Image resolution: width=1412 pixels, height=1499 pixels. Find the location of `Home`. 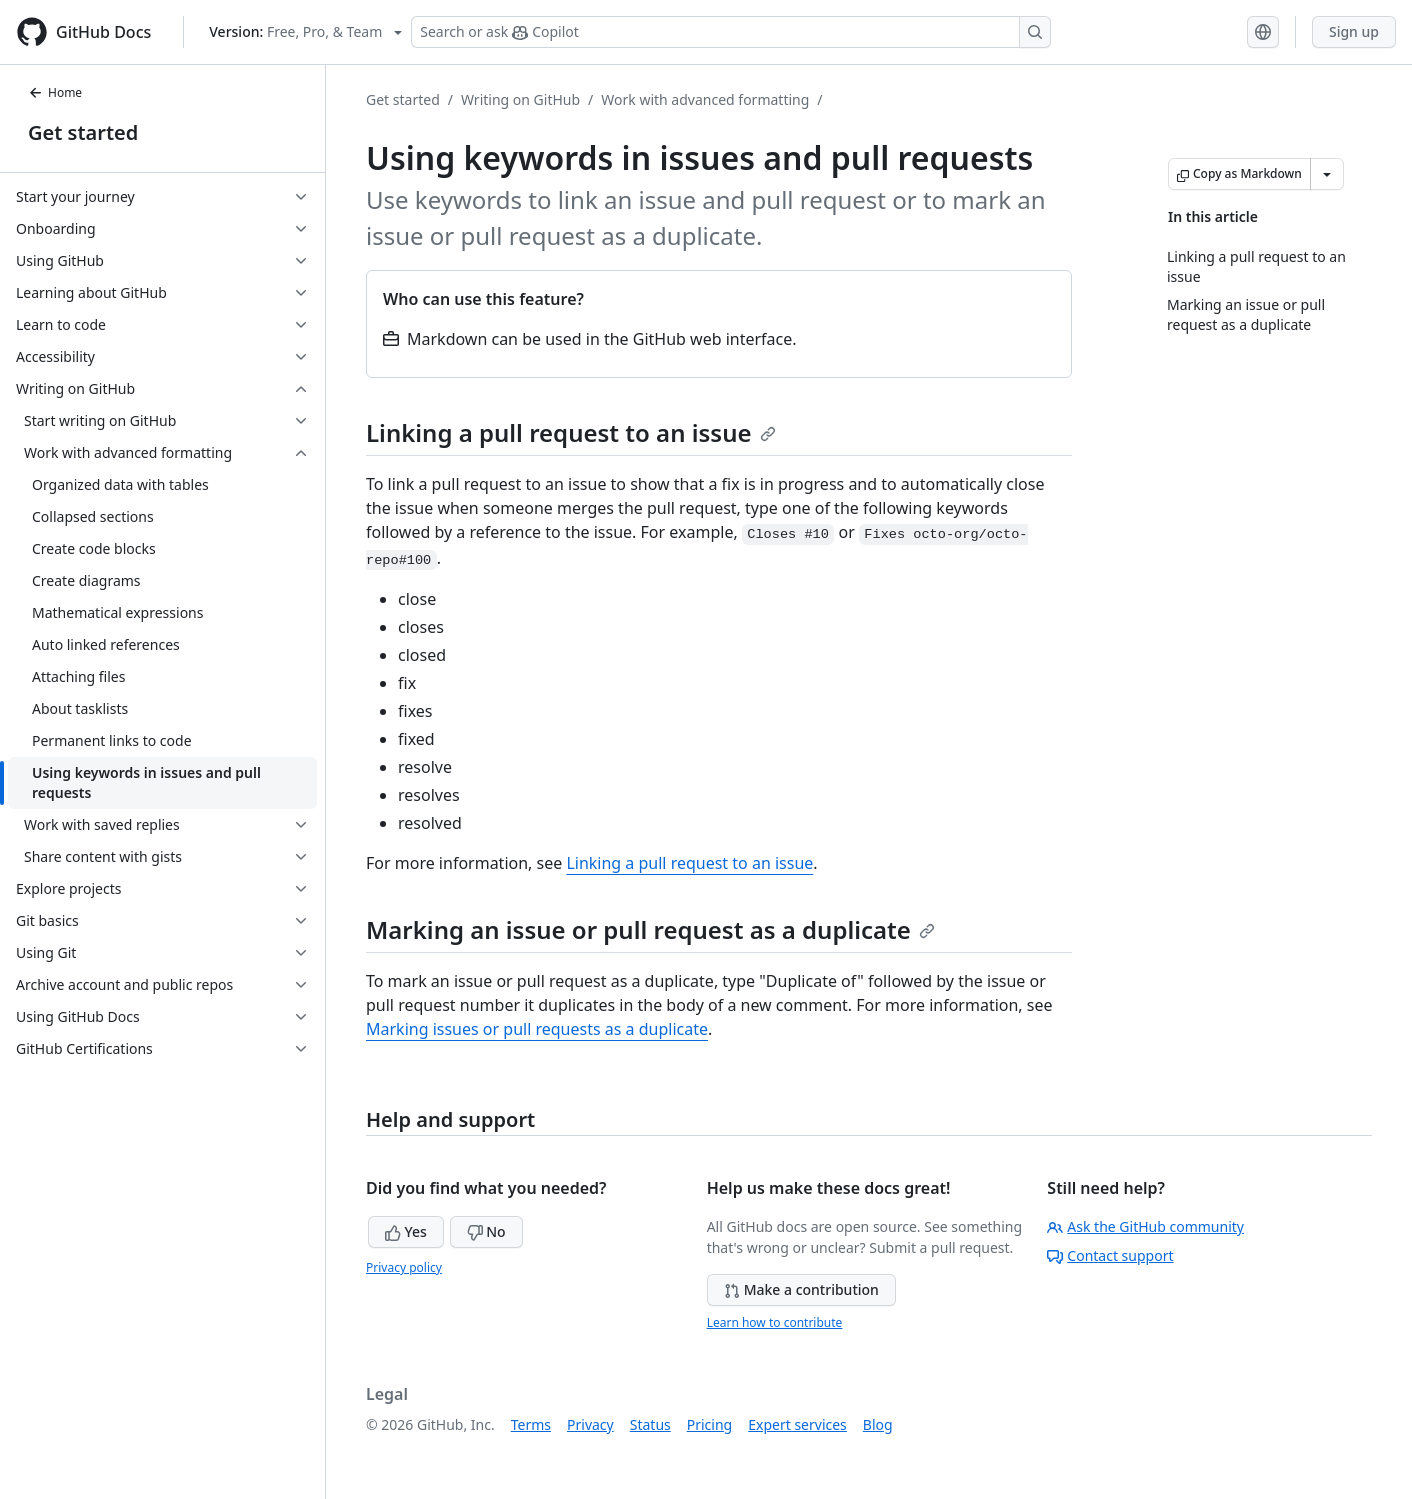

Home is located at coordinates (55, 92).